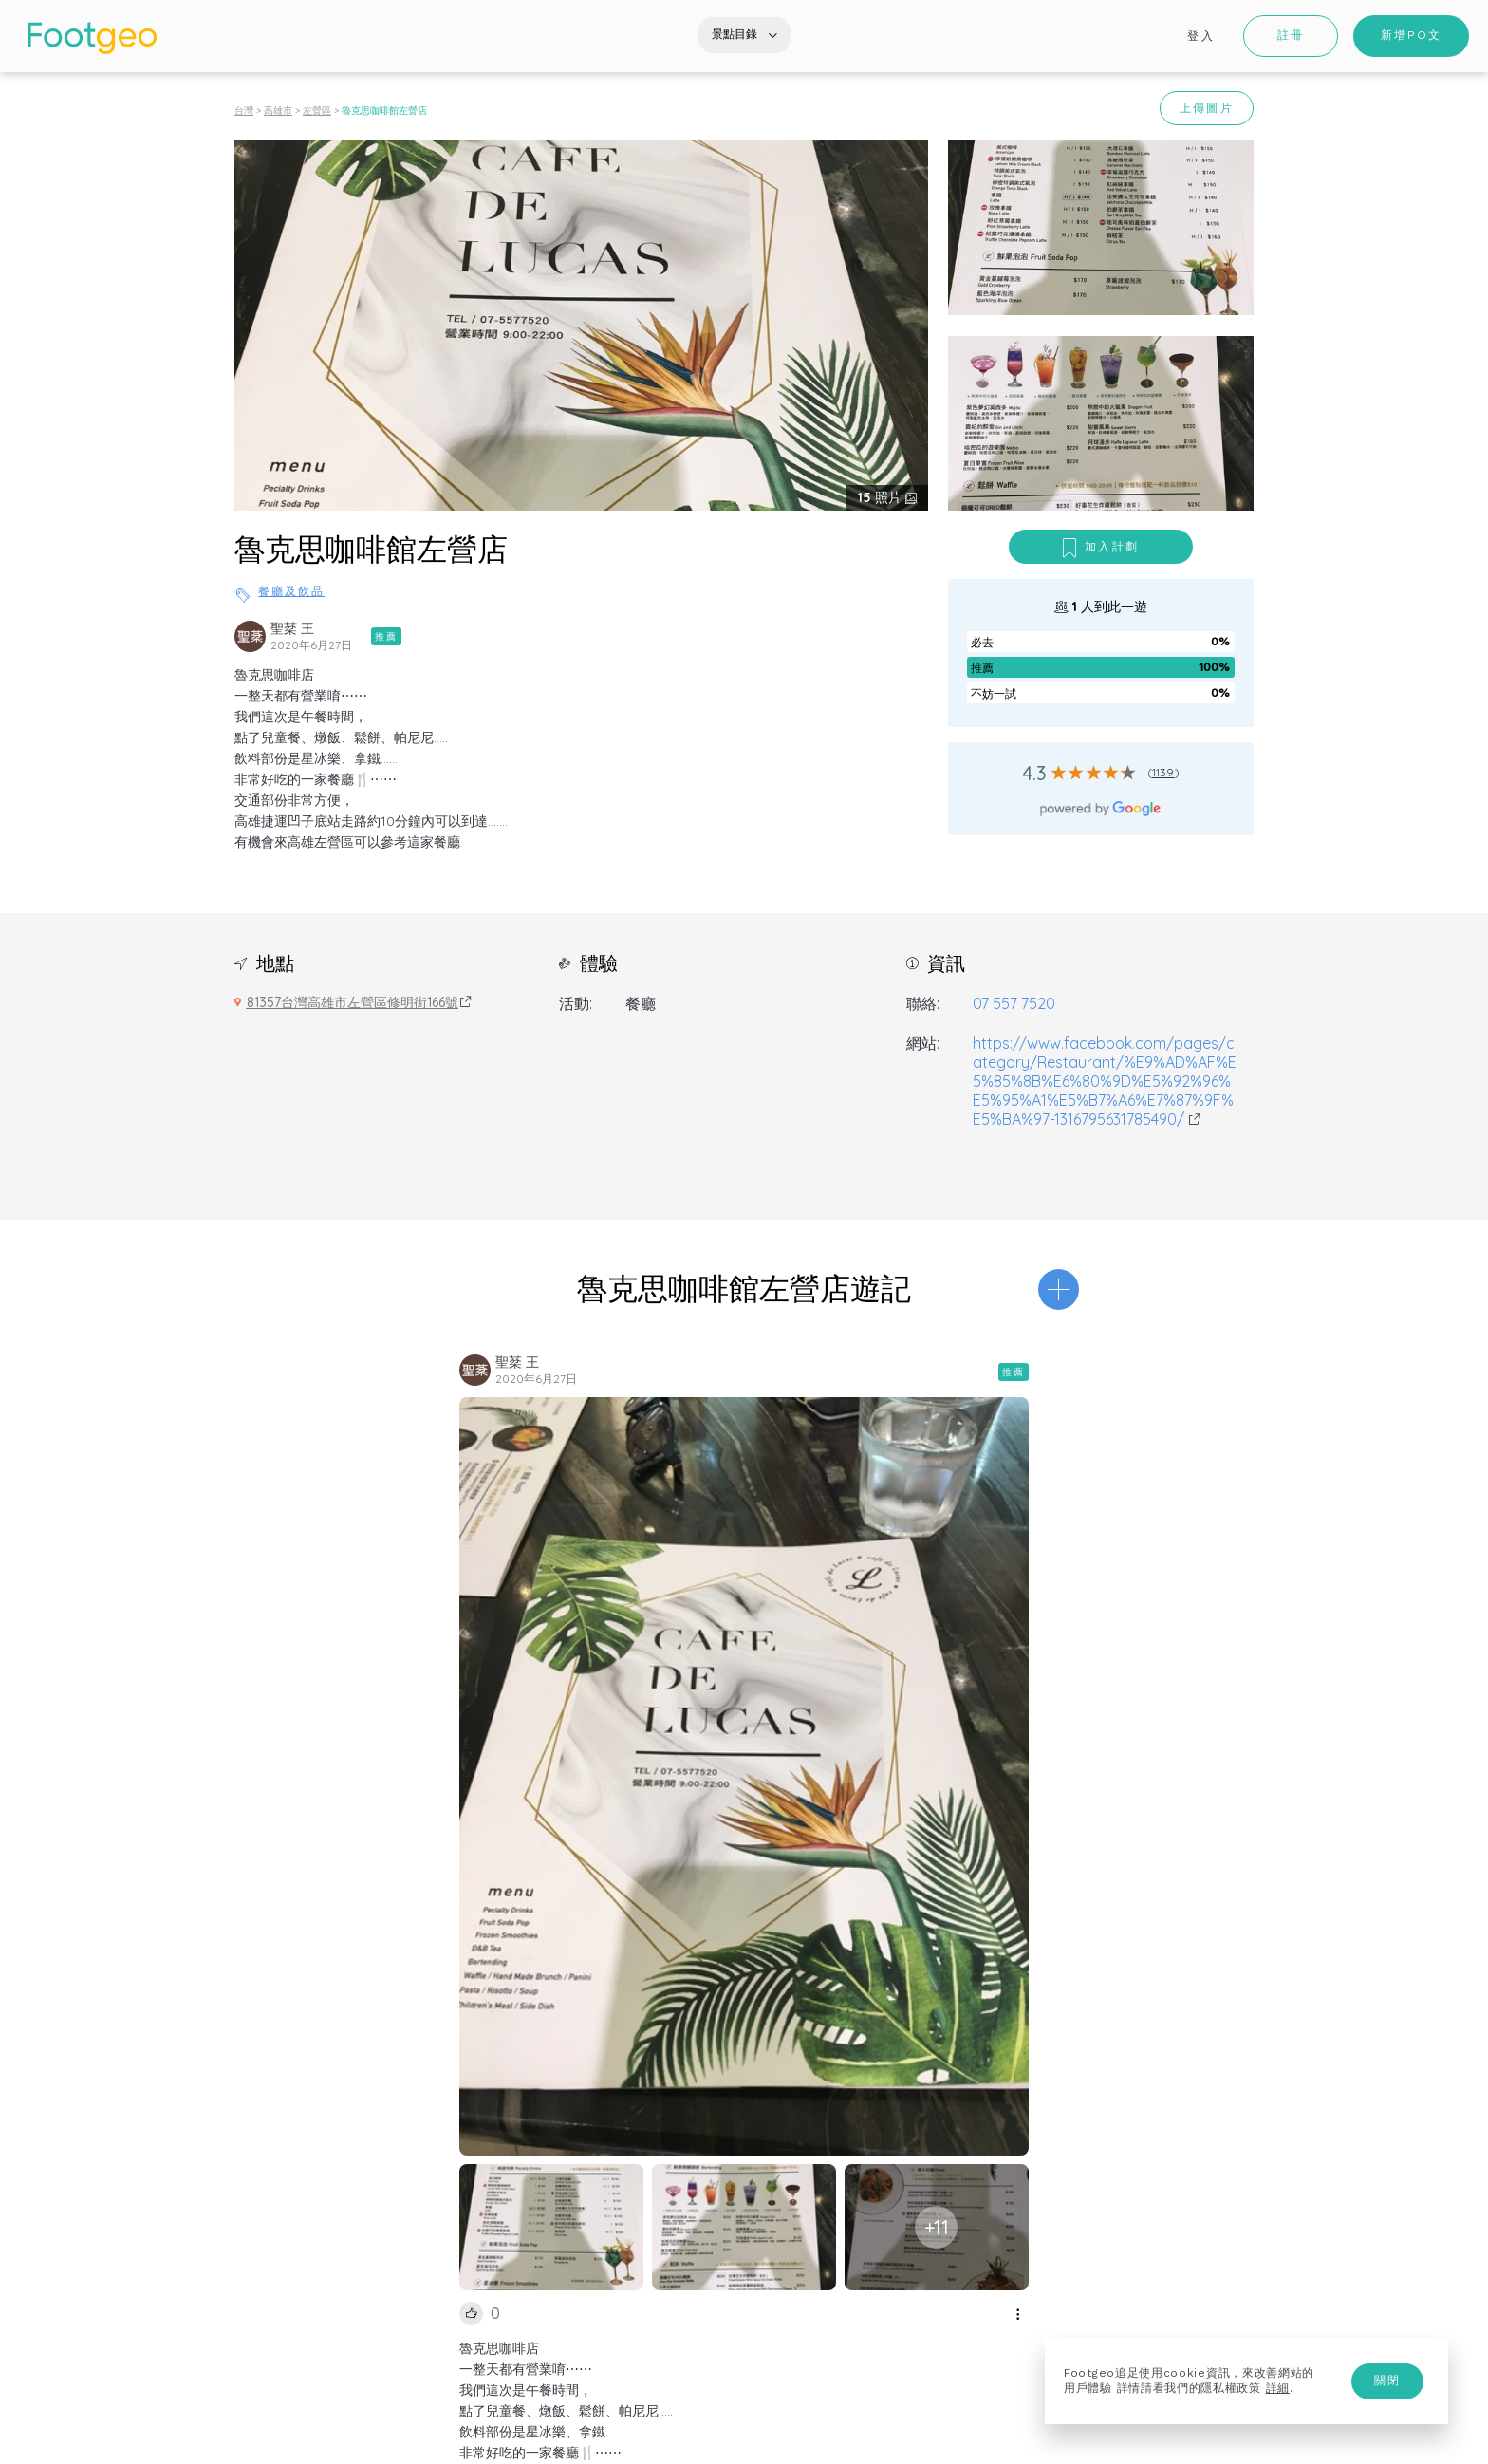 The image size is (1488, 2464). Describe the element at coordinates (292, 628) in the screenshot. I see `聖棻 王` at that location.